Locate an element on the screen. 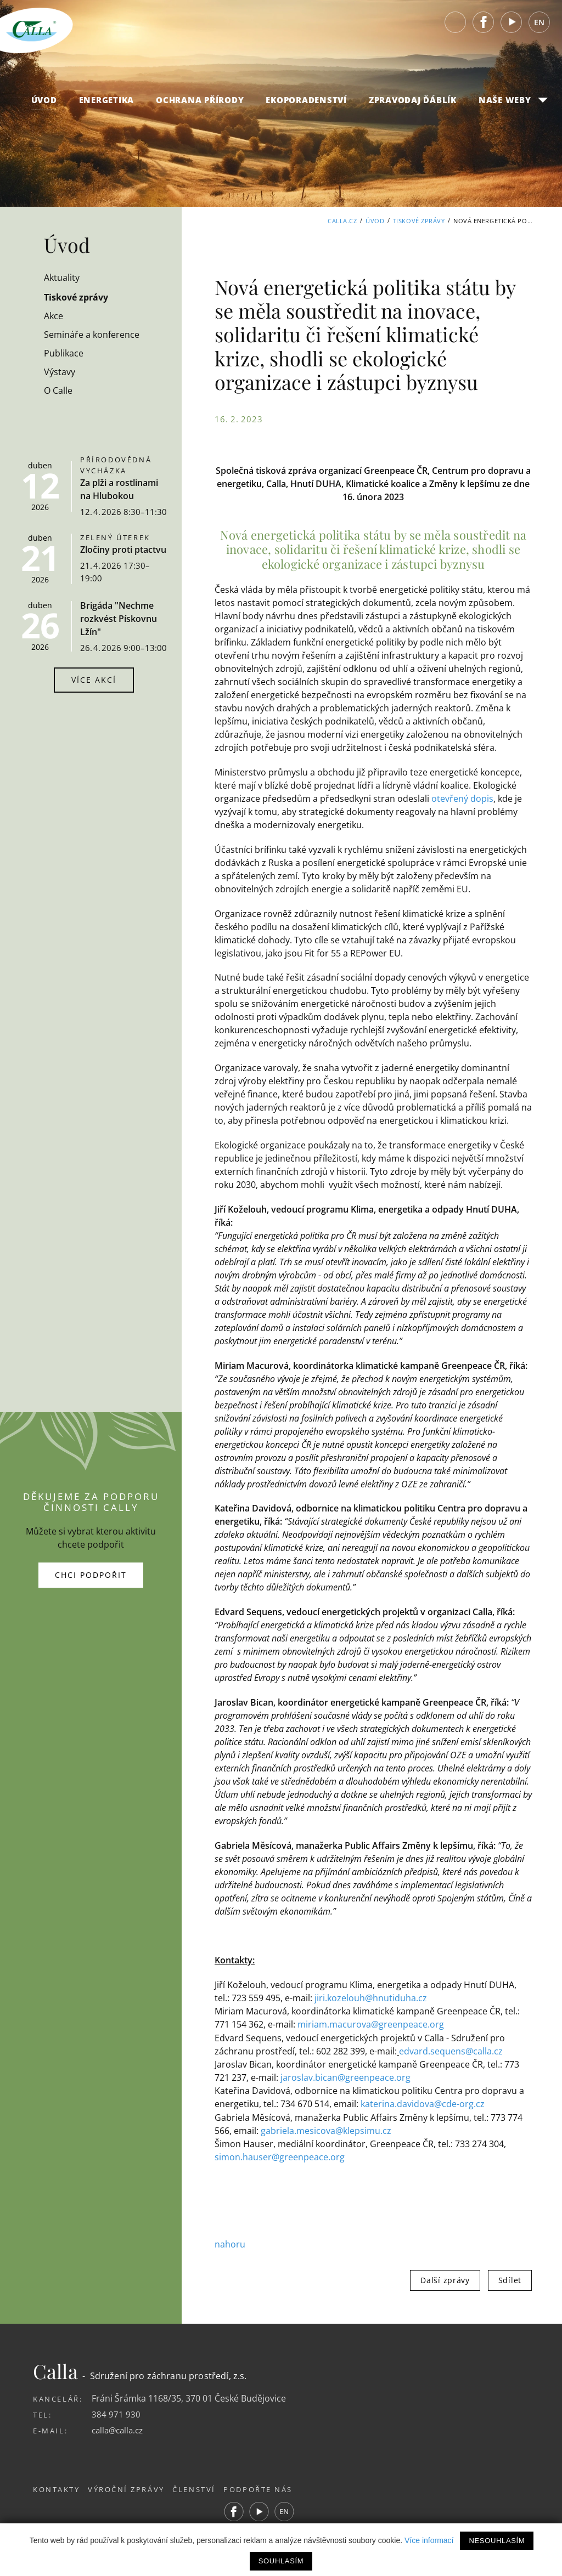 Image resolution: width=562 pixels, height=2576 pixels. Sdílet is located at coordinates (509, 2278).